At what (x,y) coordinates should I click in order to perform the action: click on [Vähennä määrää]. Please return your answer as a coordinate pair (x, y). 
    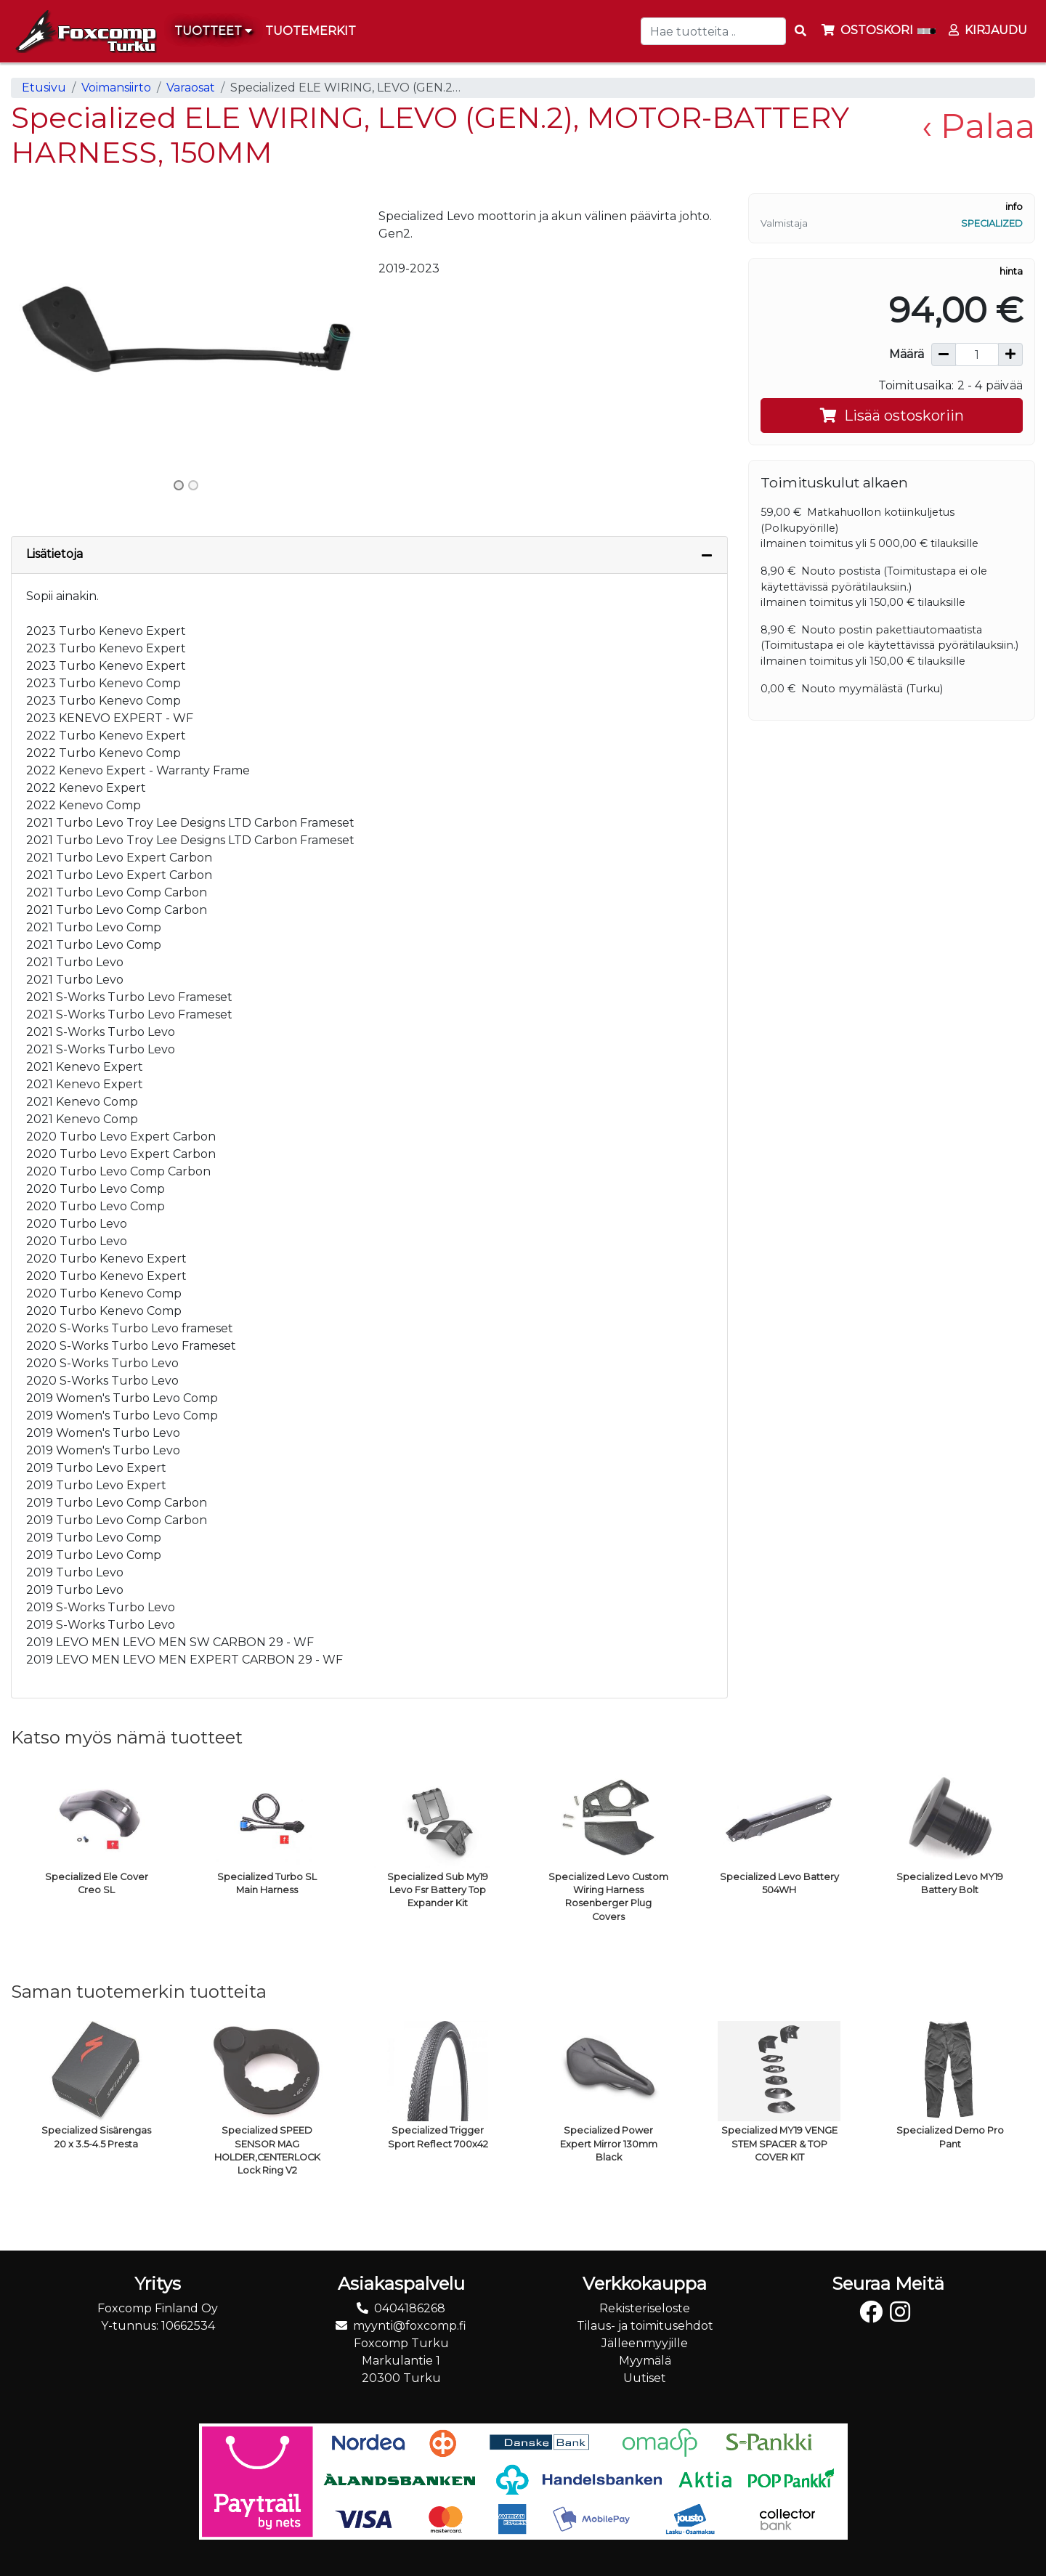
    Looking at the image, I should click on (943, 354).